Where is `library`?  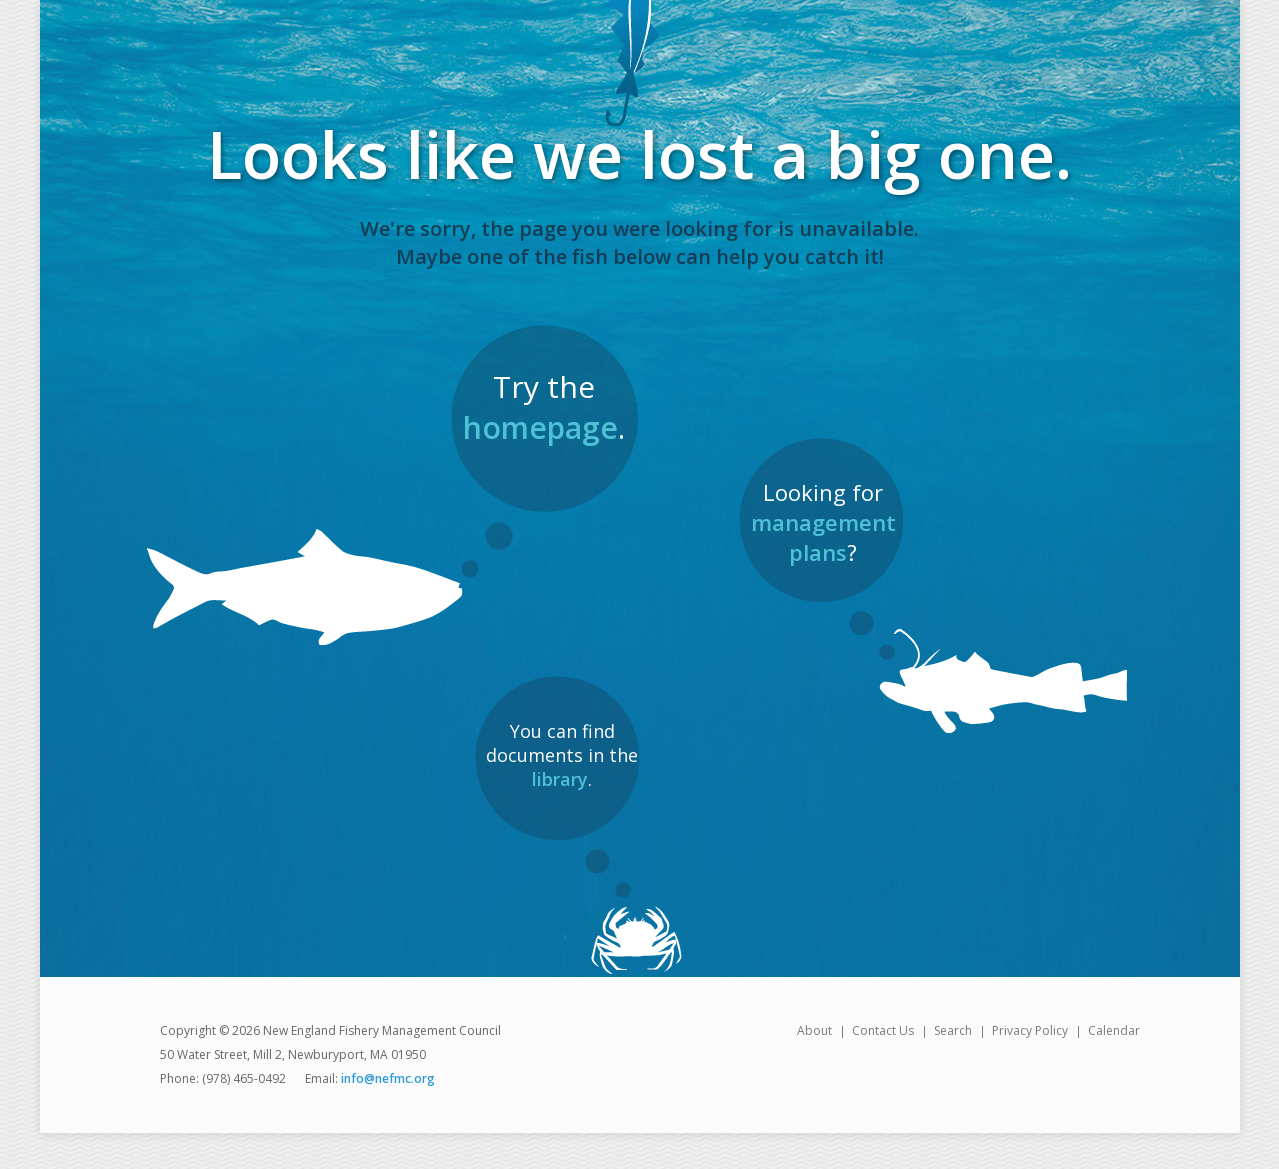 library is located at coordinates (560, 779).